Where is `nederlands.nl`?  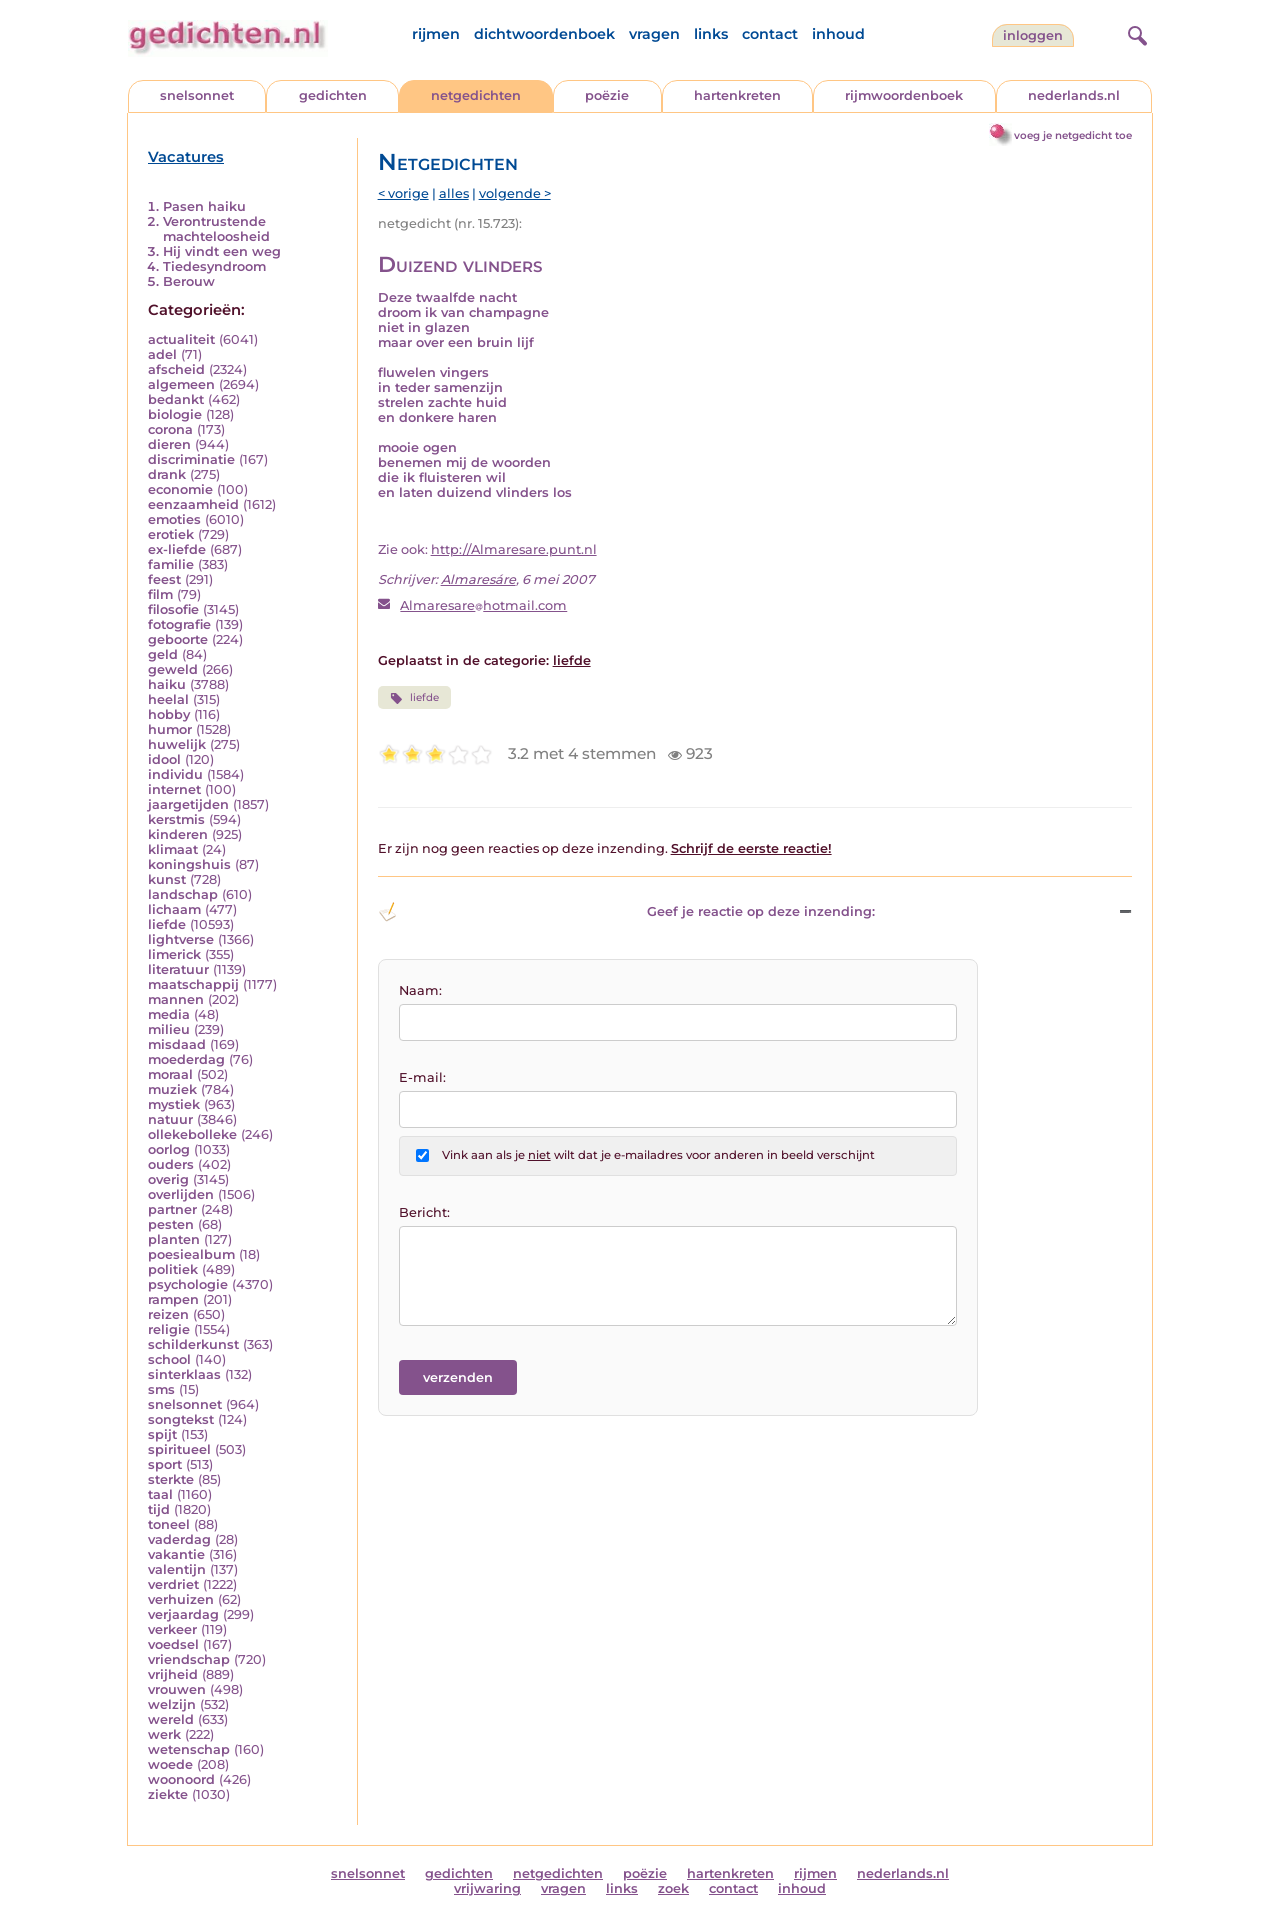
nederlands.nl is located at coordinates (1074, 95).